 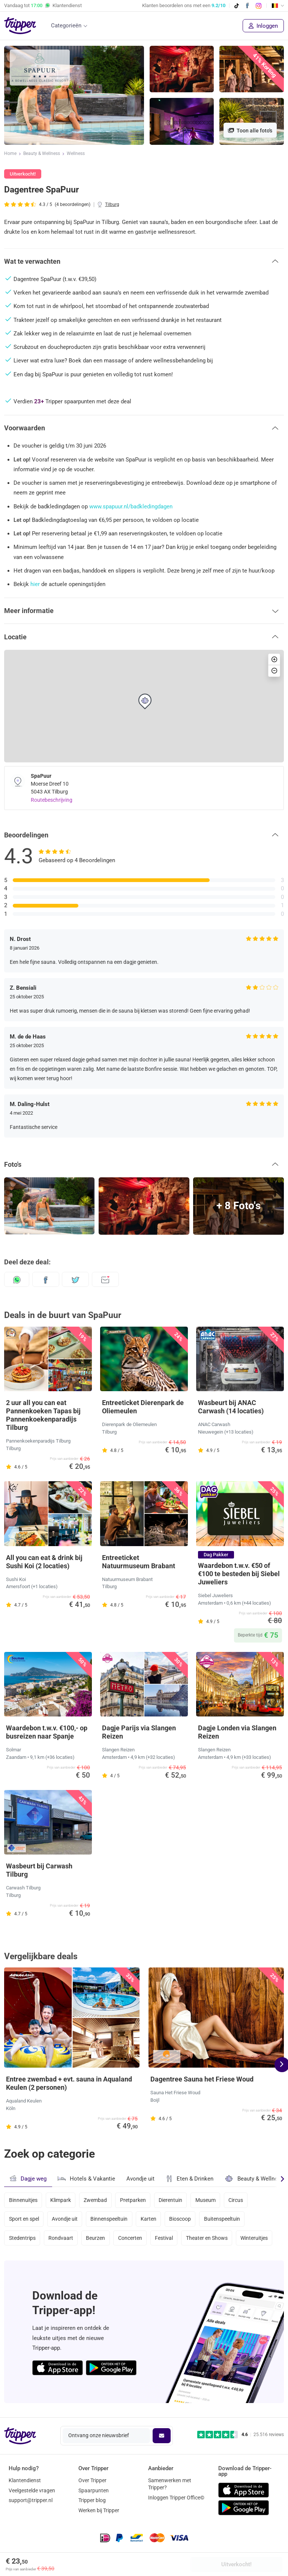 What do you see at coordinates (132, 2240) in the screenshot?
I see `Concerten` at bounding box center [132, 2240].